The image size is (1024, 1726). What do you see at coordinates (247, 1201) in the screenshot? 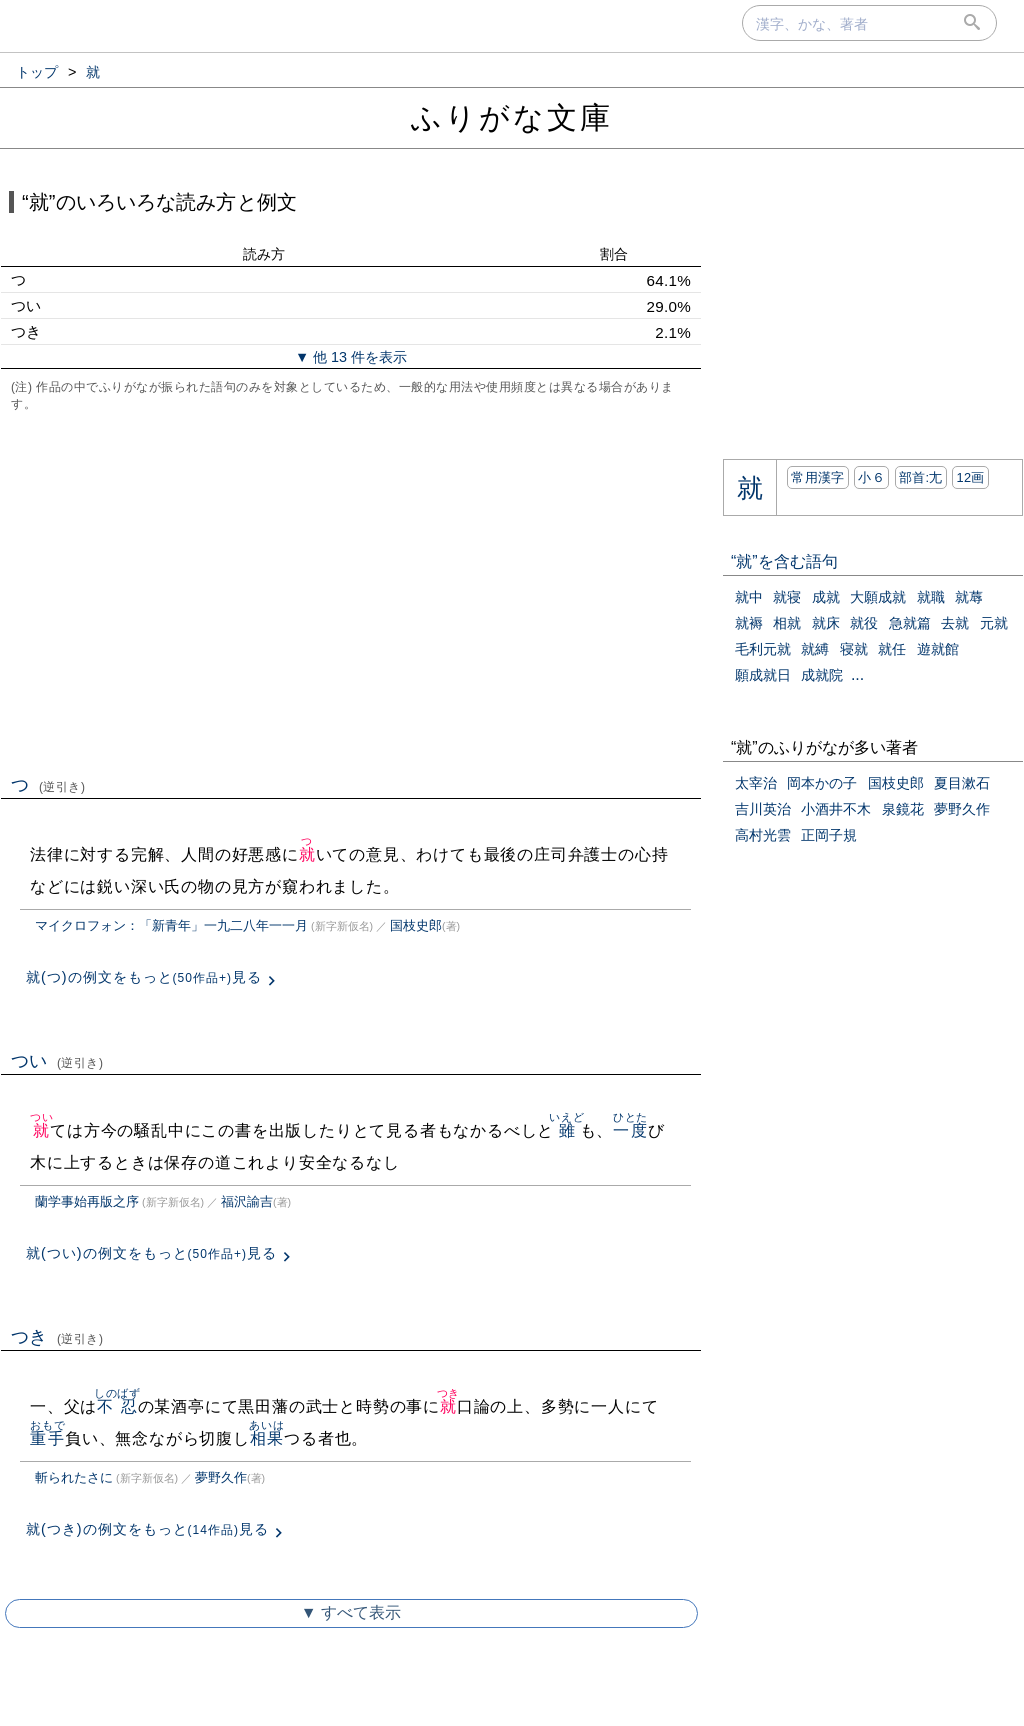
I see `福沢諭吉` at bounding box center [247, 1201].